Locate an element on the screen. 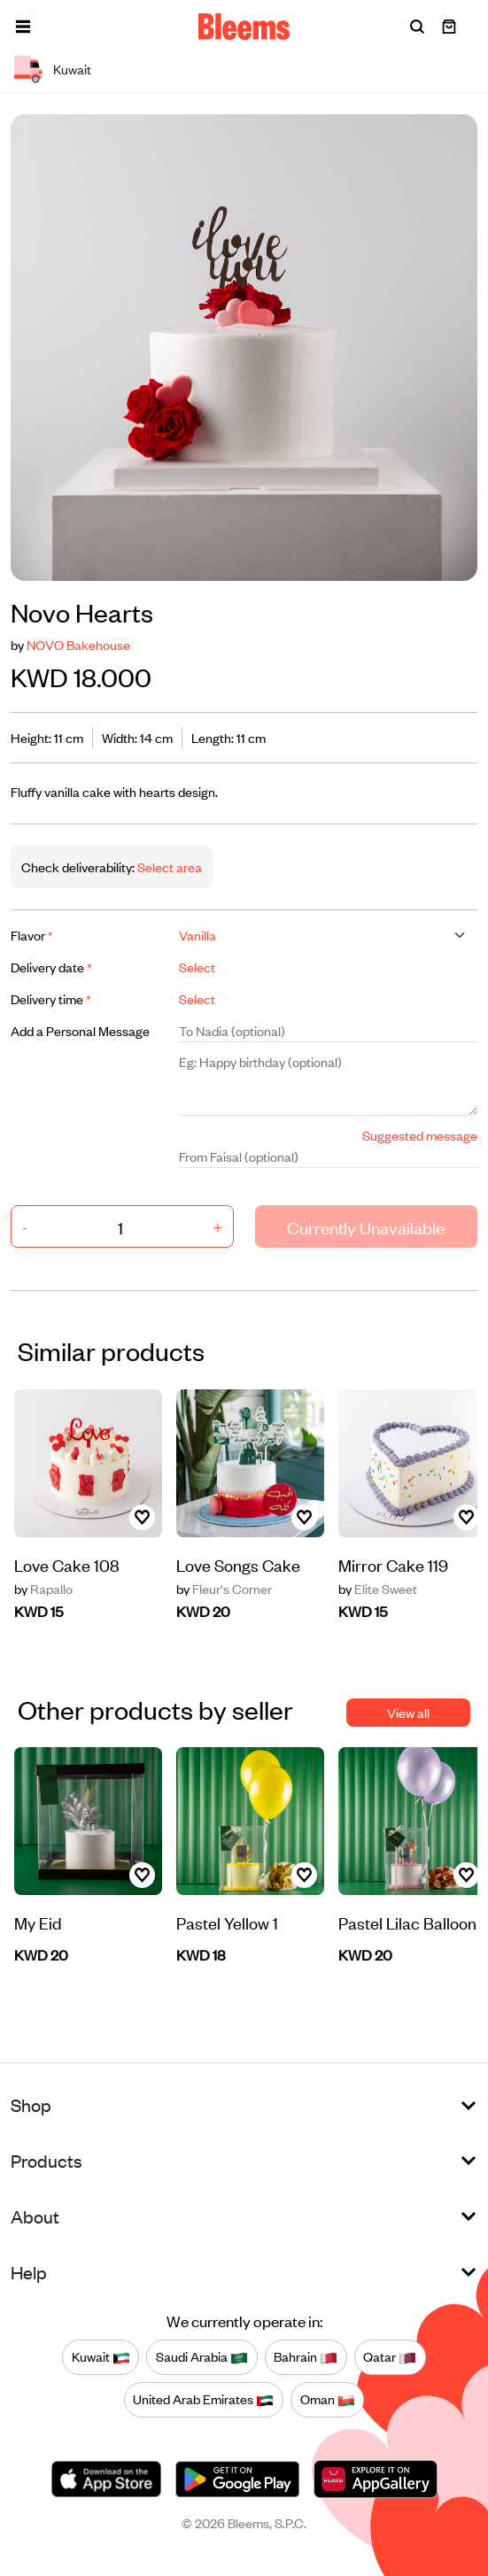  Qatar is located at coordinates (389, 2357).